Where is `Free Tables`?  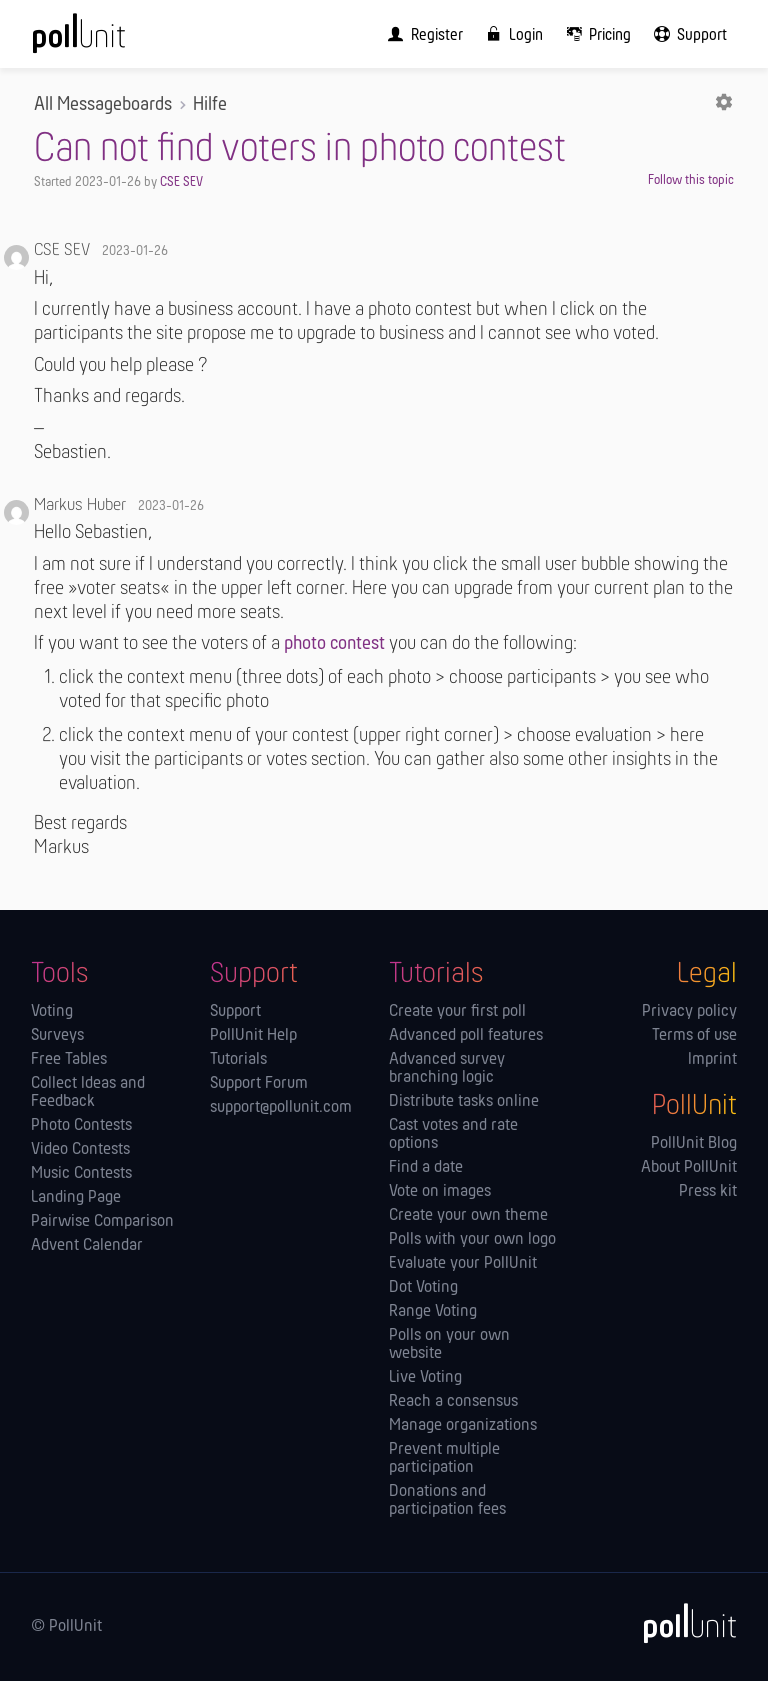
Free Tables is located at coordinates (69, 1060).